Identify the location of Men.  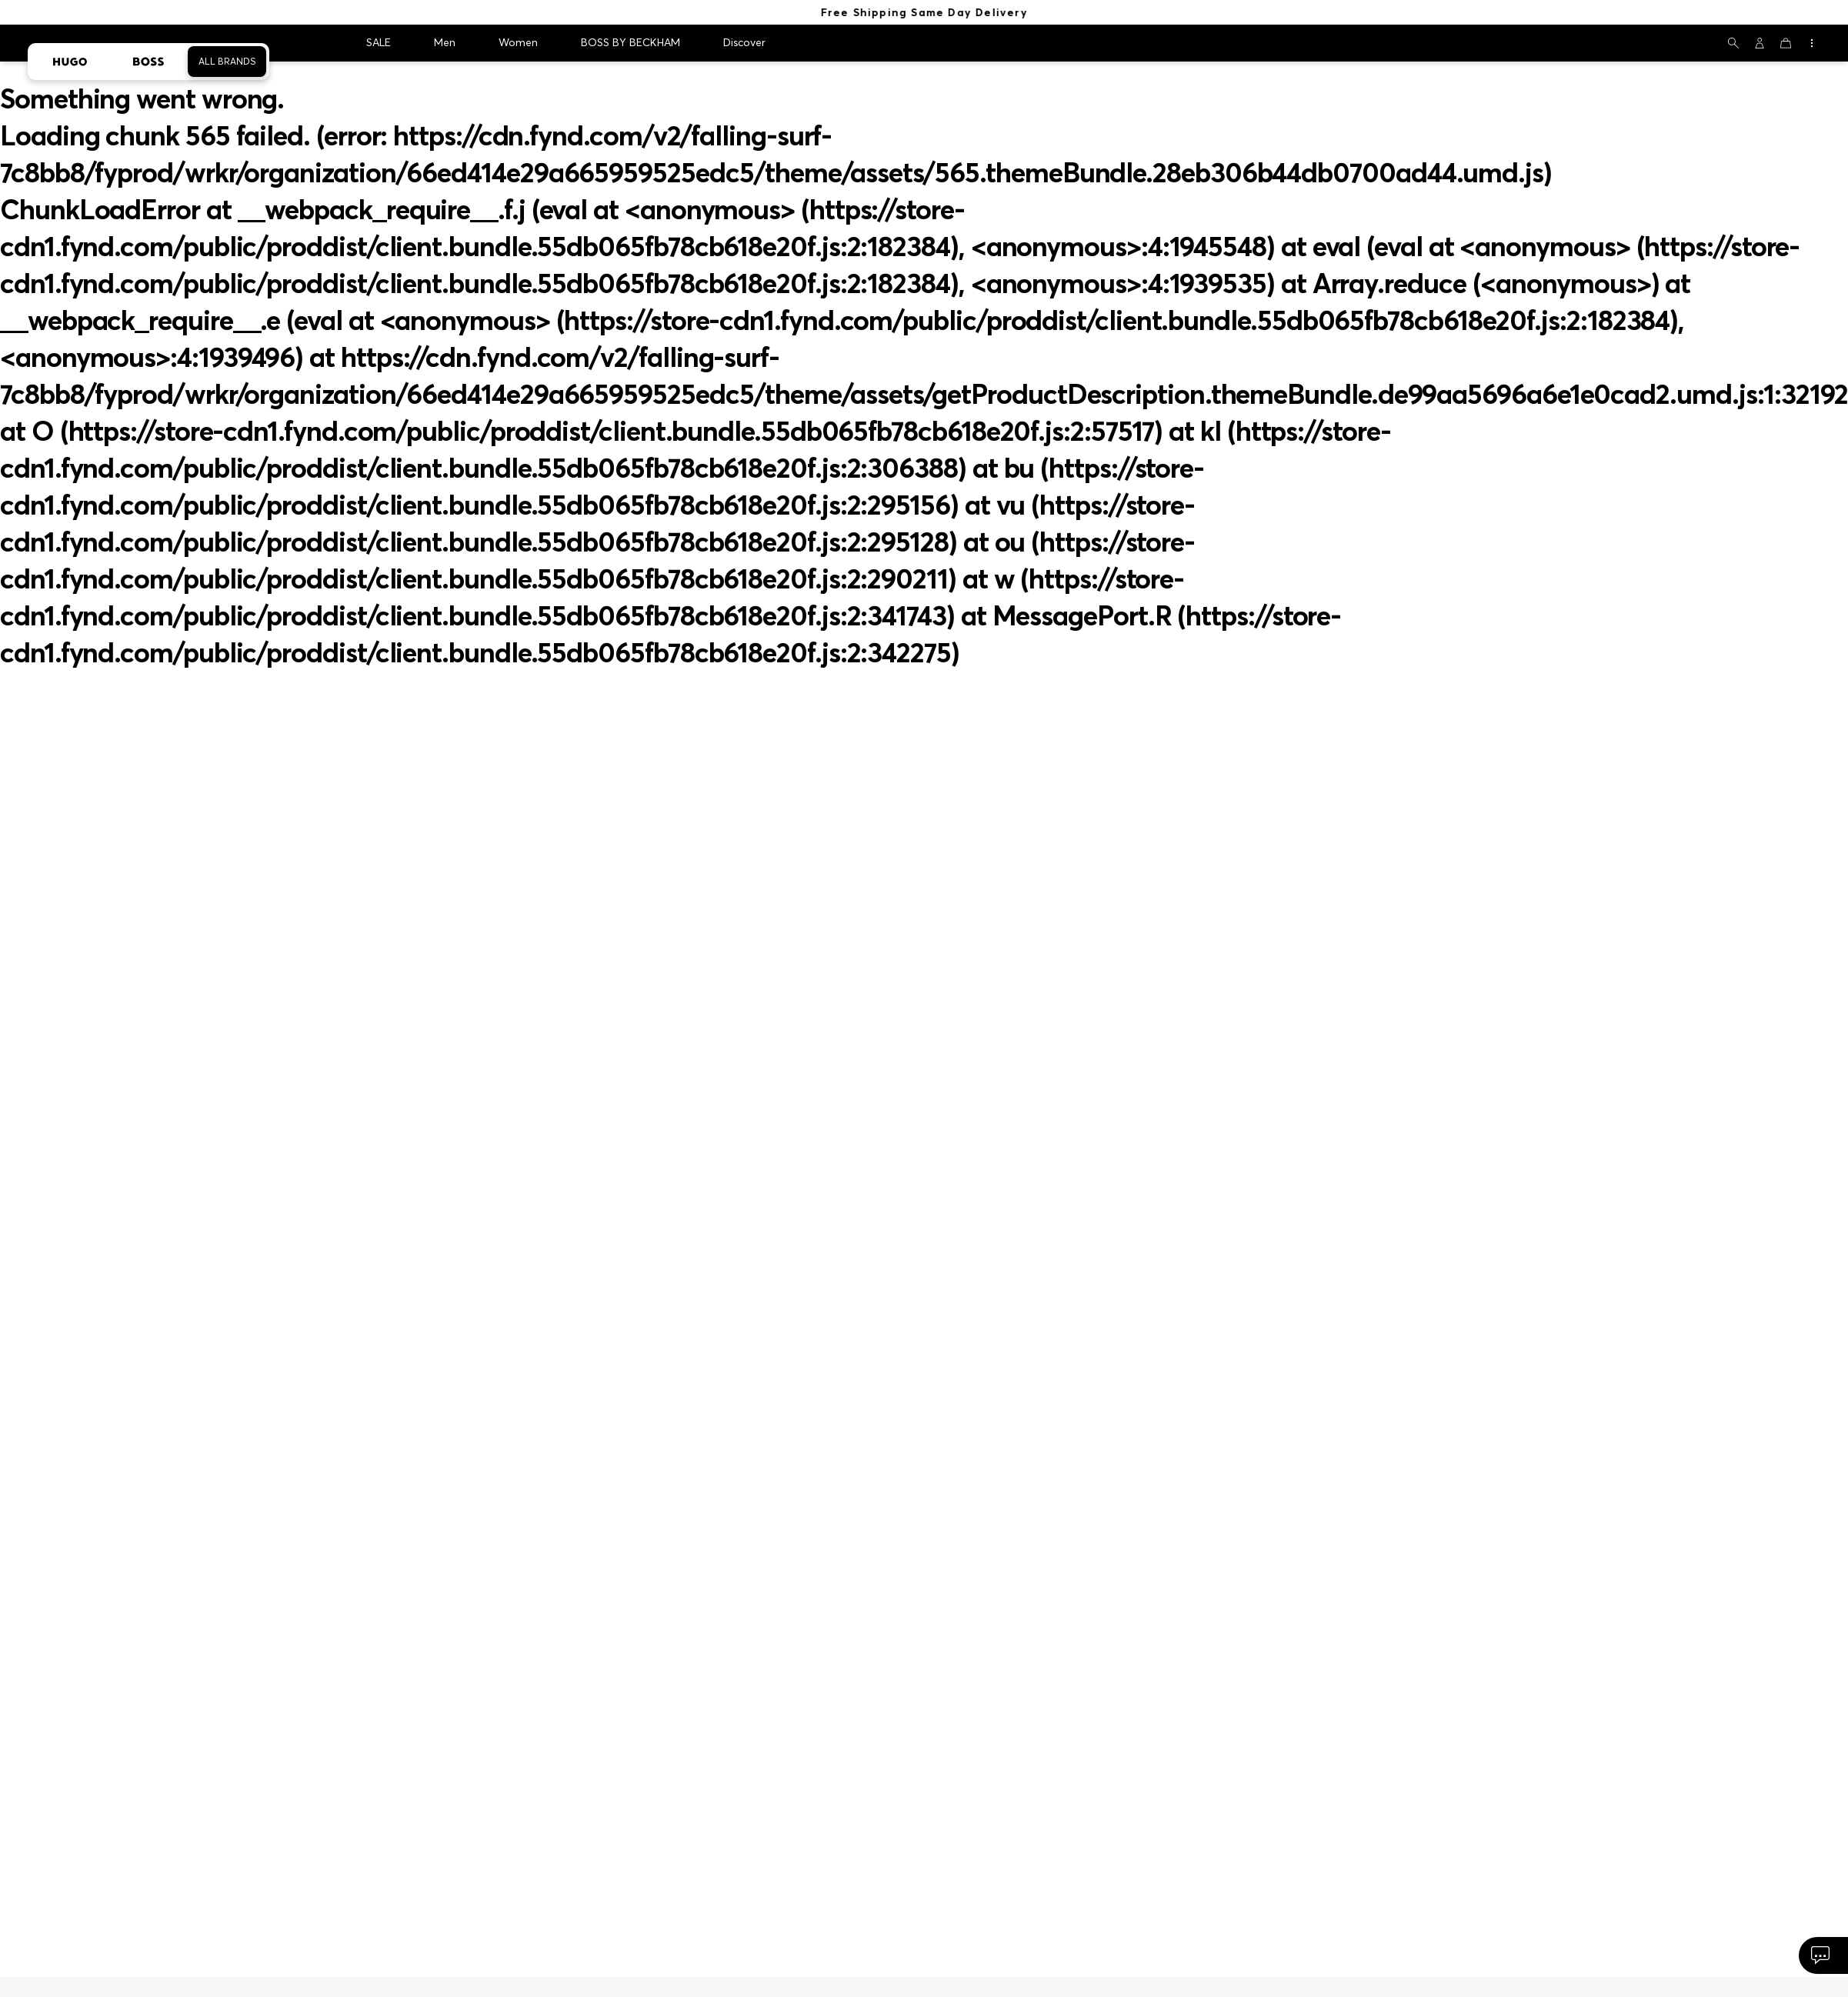
(444, 42).